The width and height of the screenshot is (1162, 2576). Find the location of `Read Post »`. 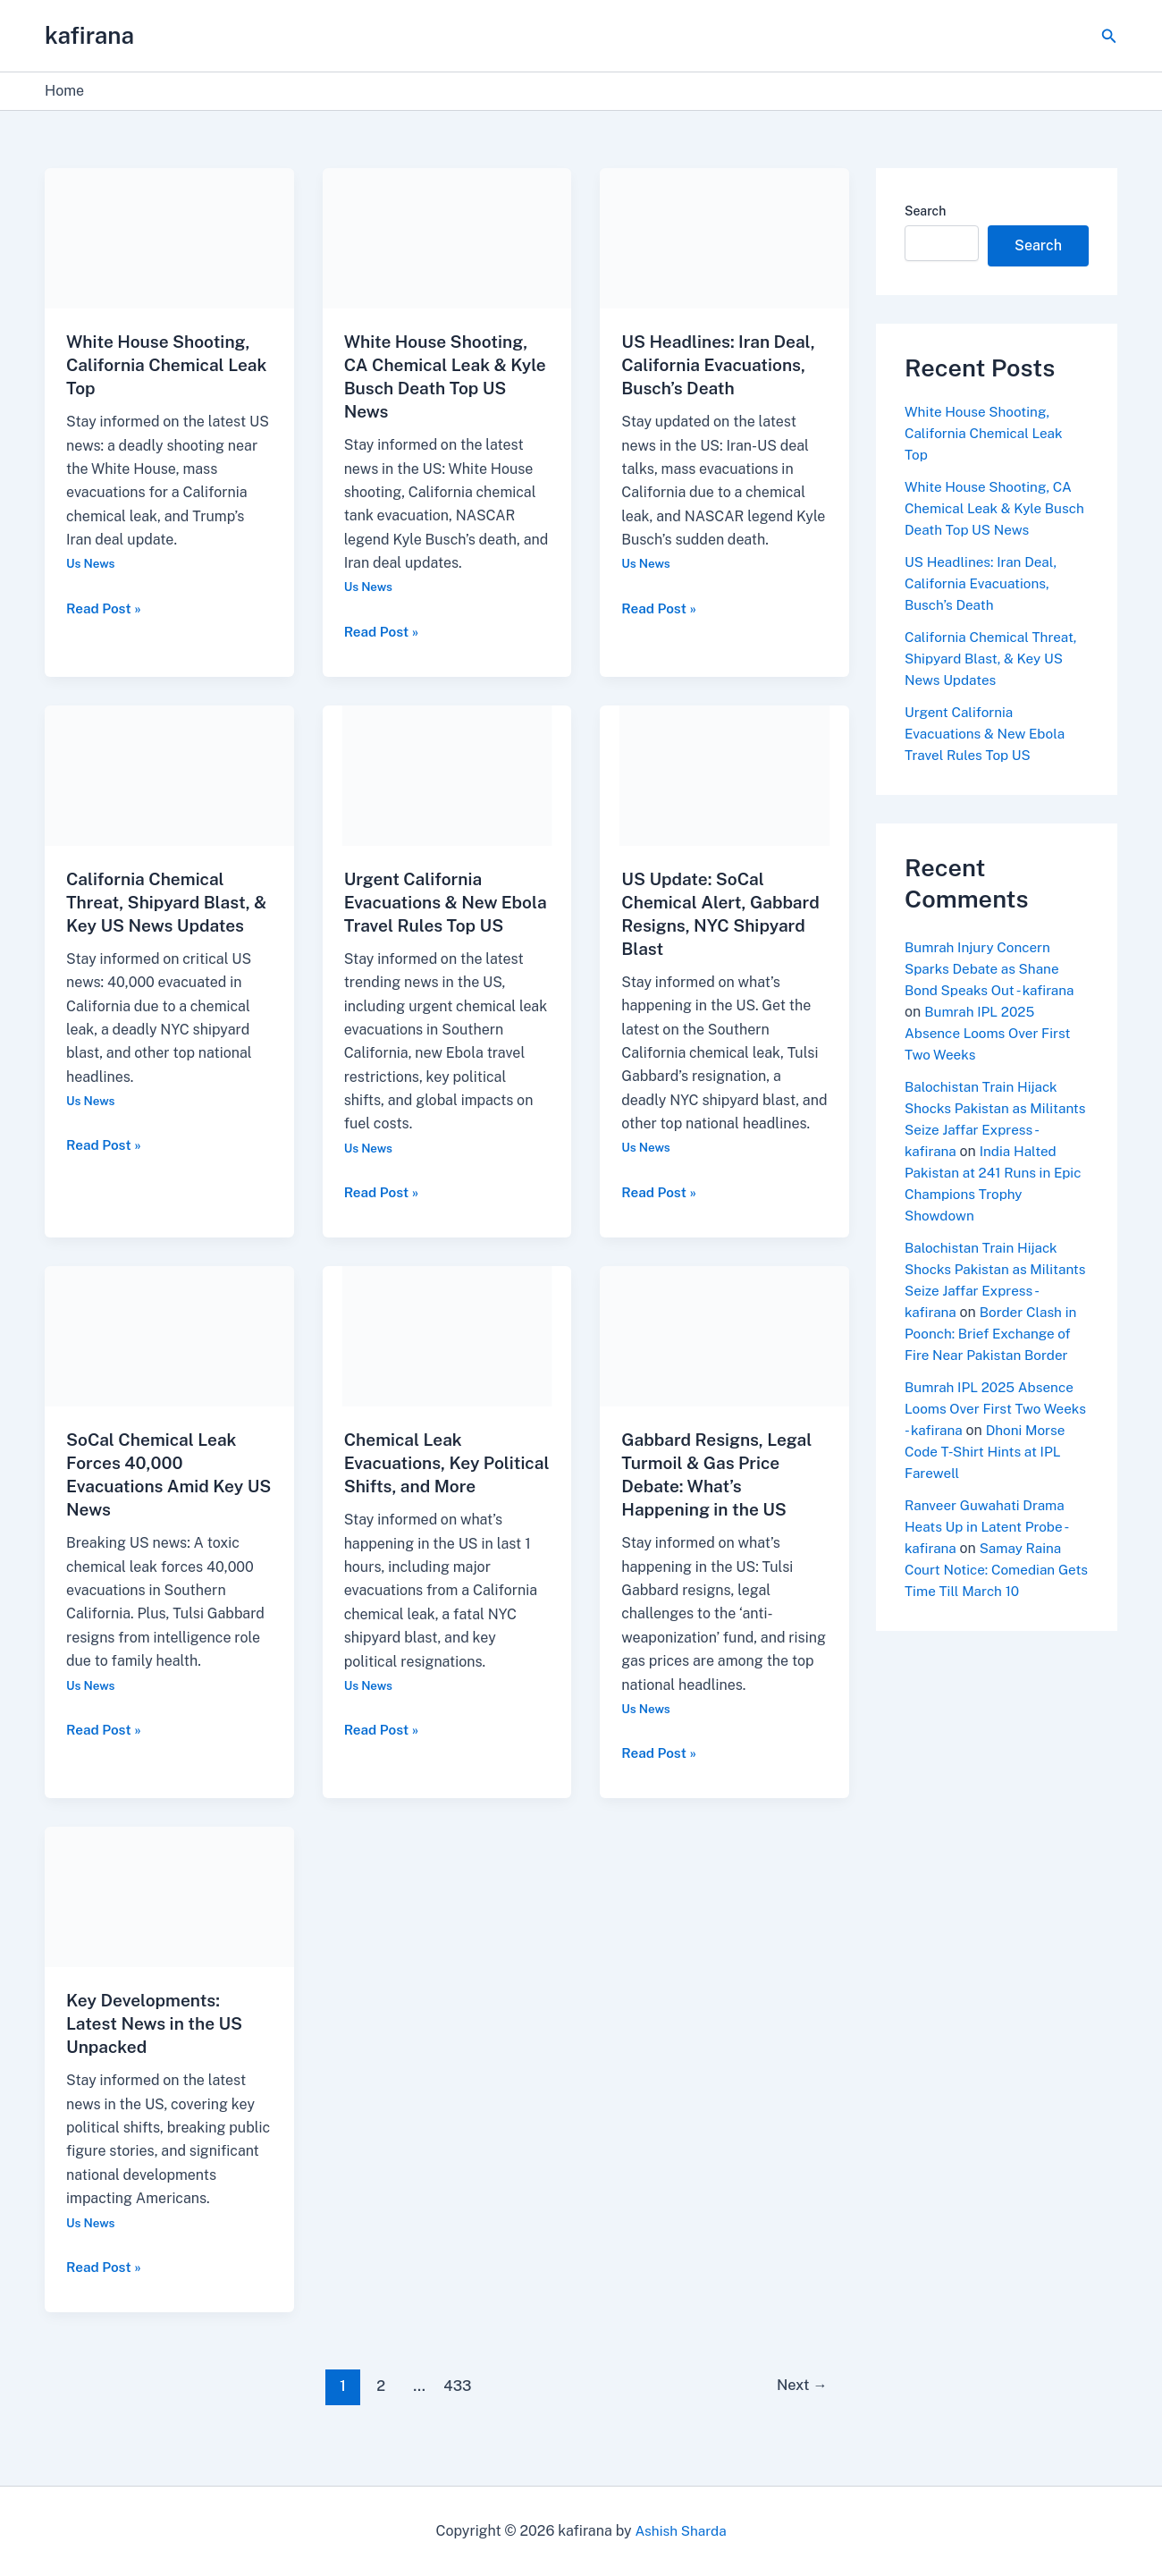

Read Post » is located at coordinates (105, 607).